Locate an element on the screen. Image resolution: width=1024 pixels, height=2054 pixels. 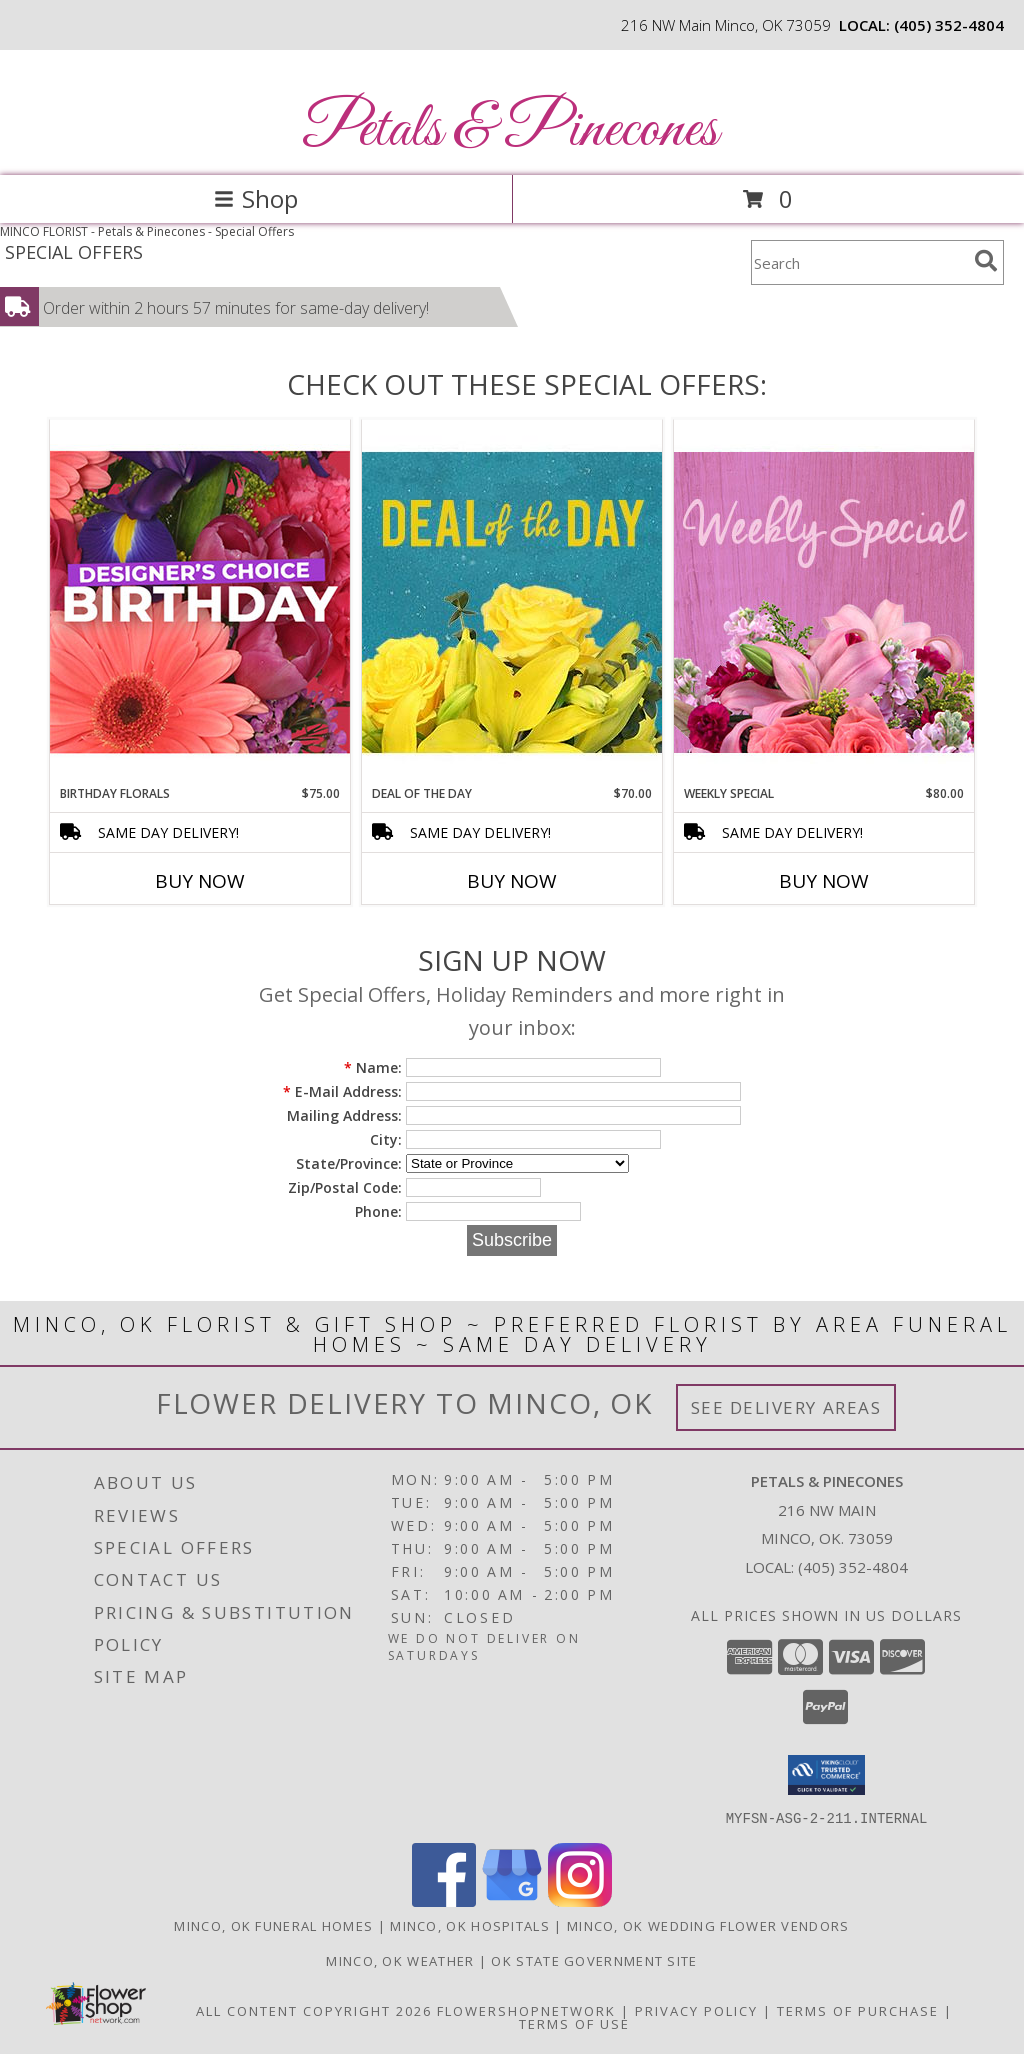
[View Deal of the Day Designer's Choice Info] is located at coordinates (512, 601).